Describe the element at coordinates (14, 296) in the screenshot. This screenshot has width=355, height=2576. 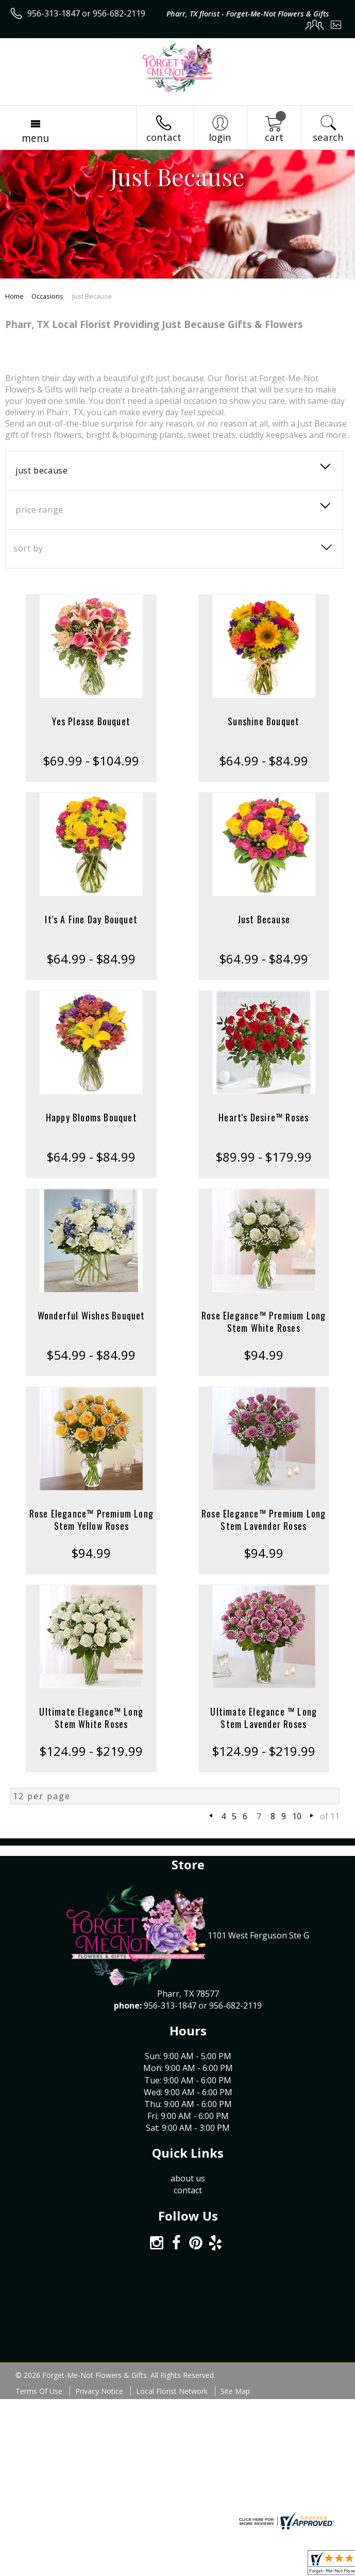
I see `Home` at that location.